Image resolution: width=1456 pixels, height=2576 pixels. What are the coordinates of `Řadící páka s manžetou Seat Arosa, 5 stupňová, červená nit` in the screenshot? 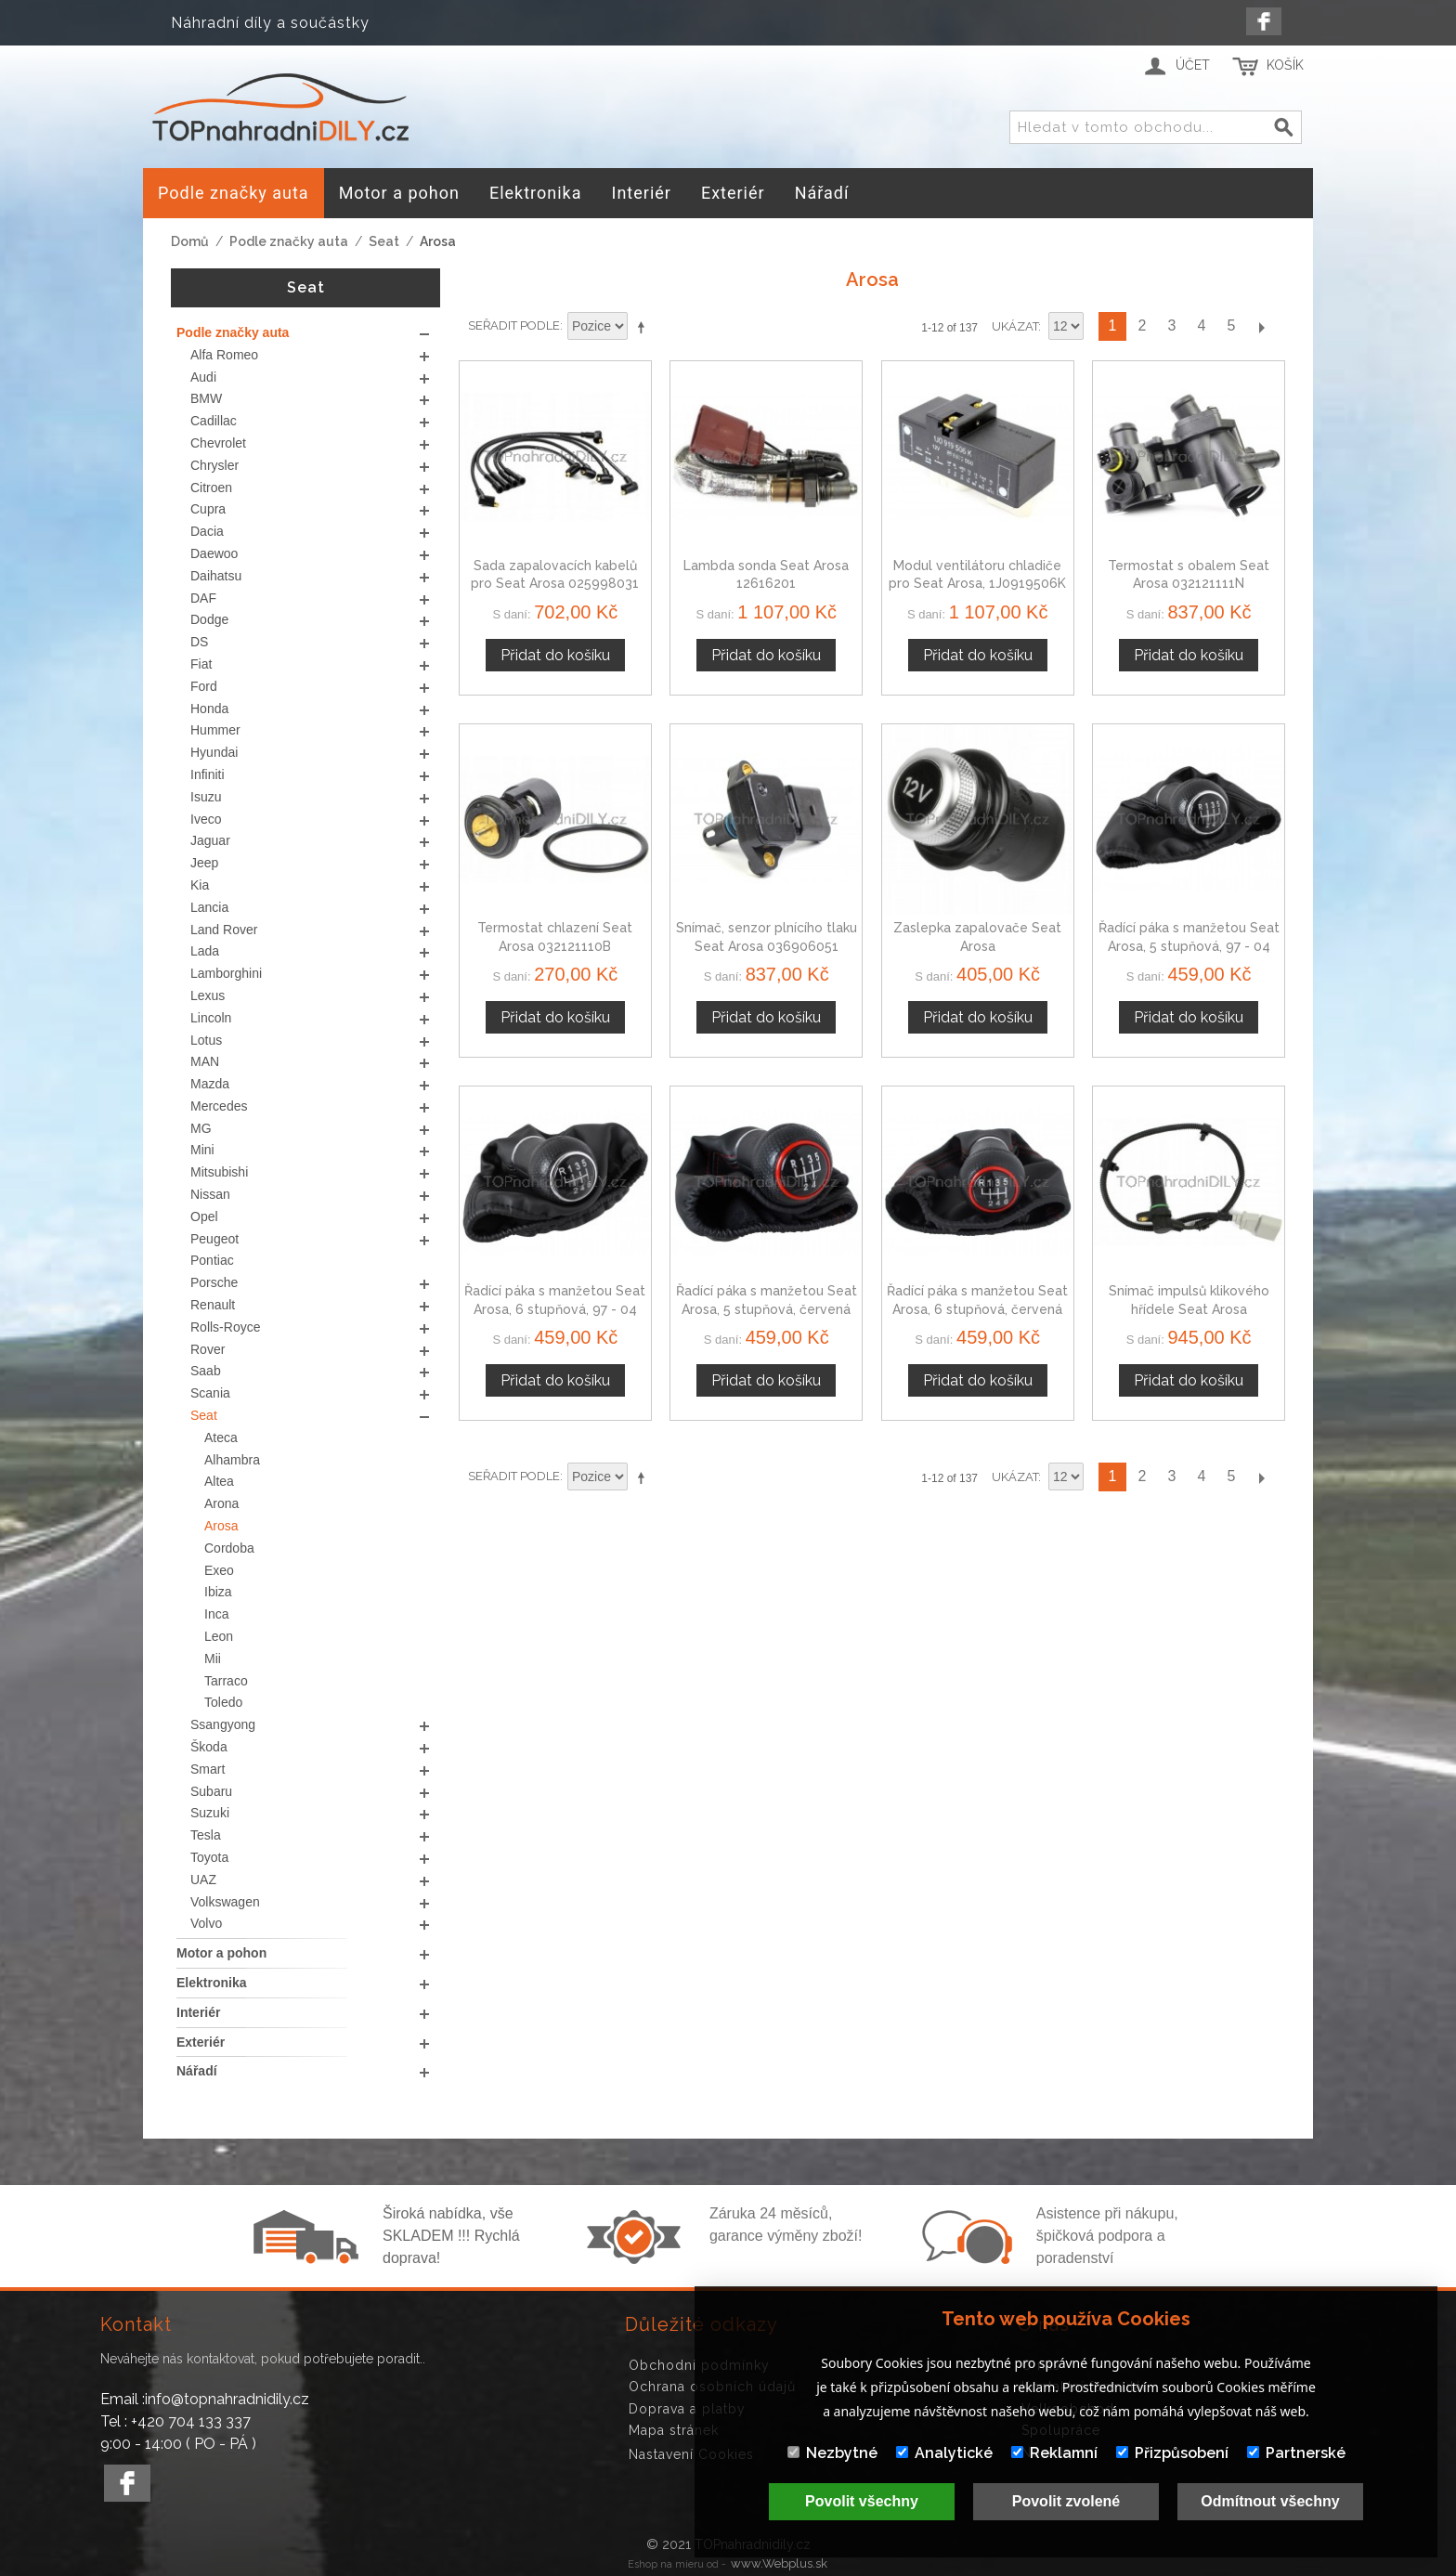 It's located at (766, 1308).